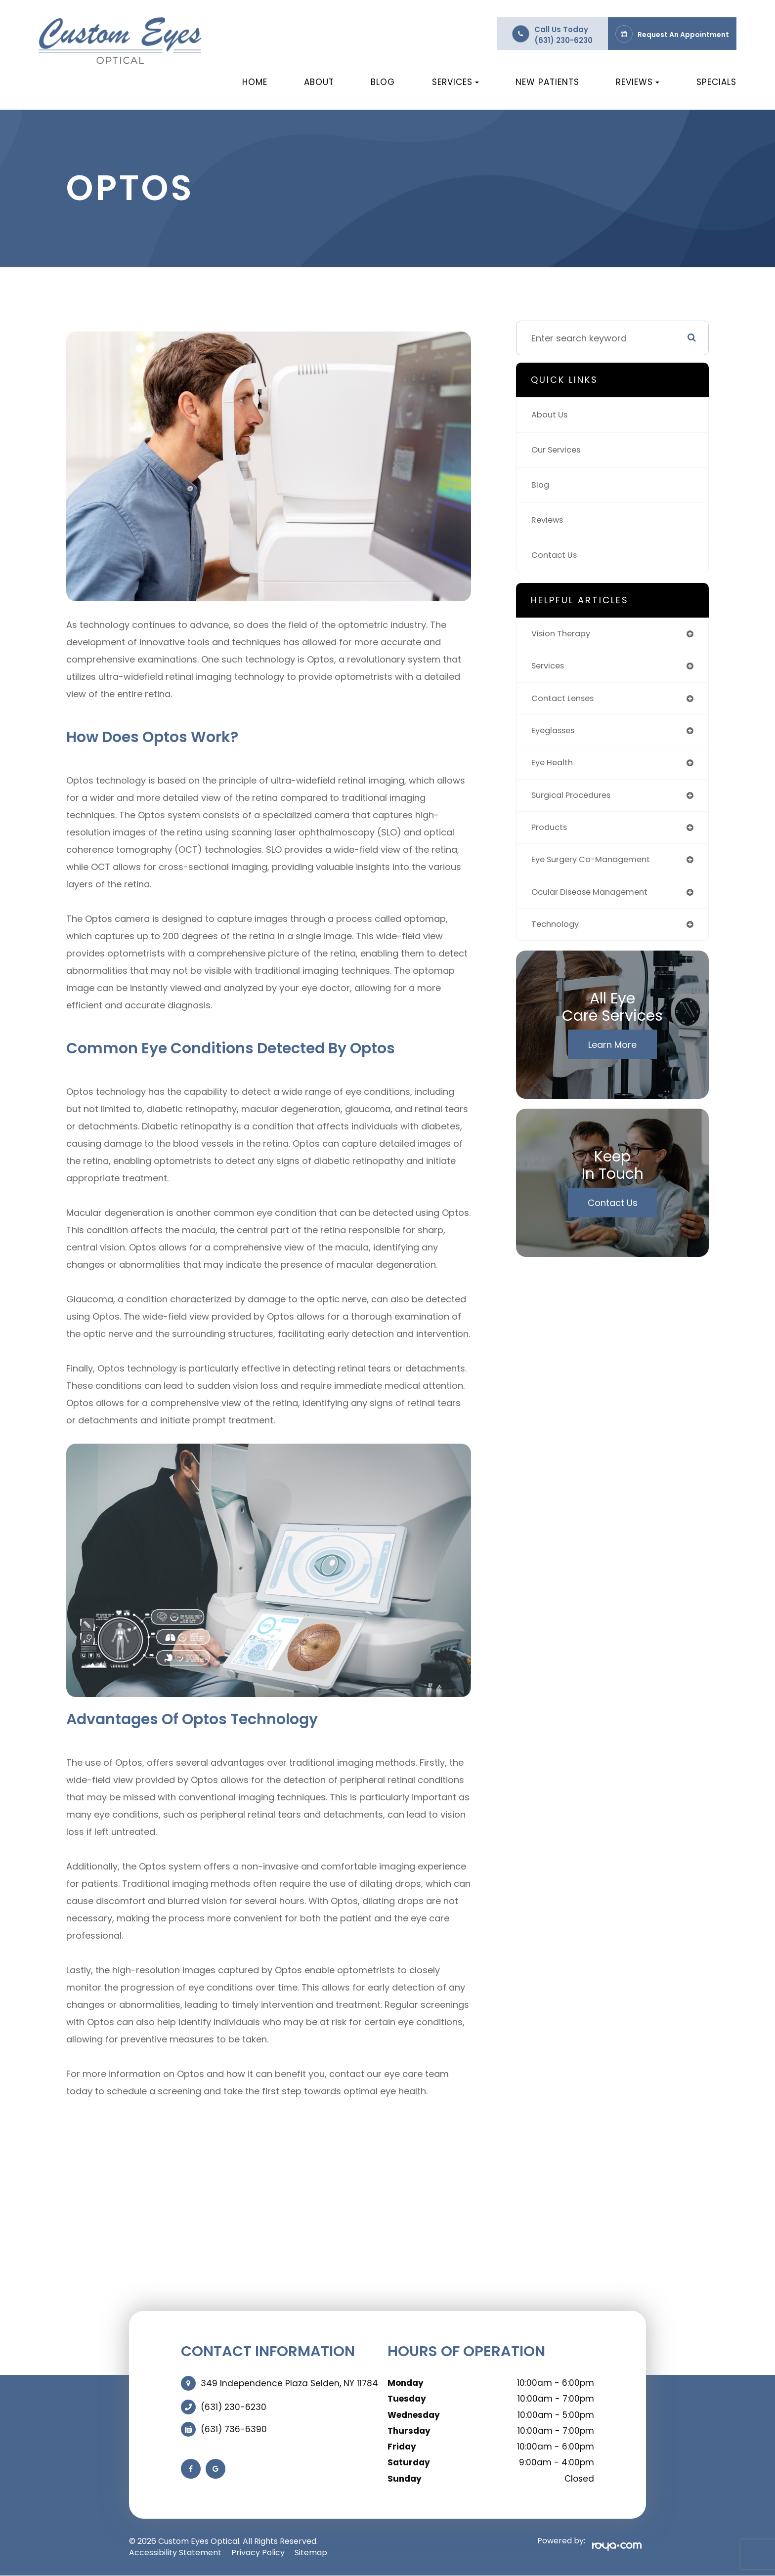 Image resolution: width=775 pixels, height=2576 pixels. What do you see at coordinates (455, 82) in the screenshot?
I see `Services [button]` at bounding box center [455, 82].